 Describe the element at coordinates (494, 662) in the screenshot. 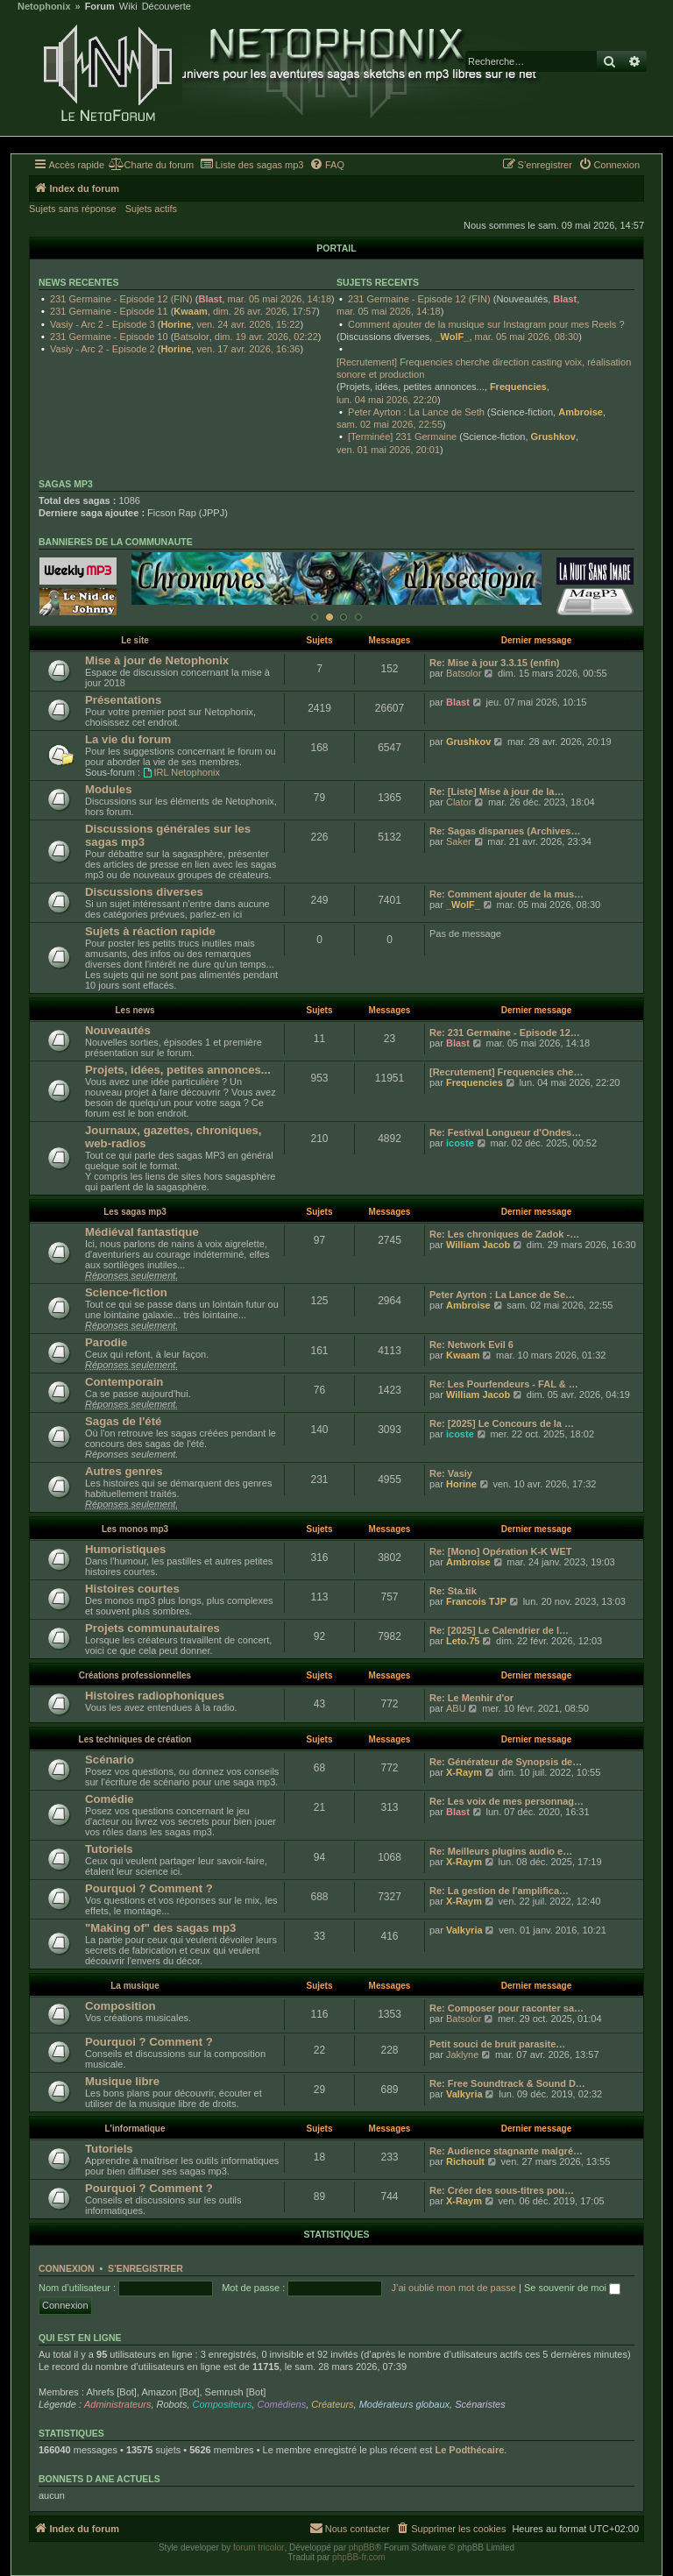

I see `Re: Mise à jour 3.3.15 (enfin)` at that location.